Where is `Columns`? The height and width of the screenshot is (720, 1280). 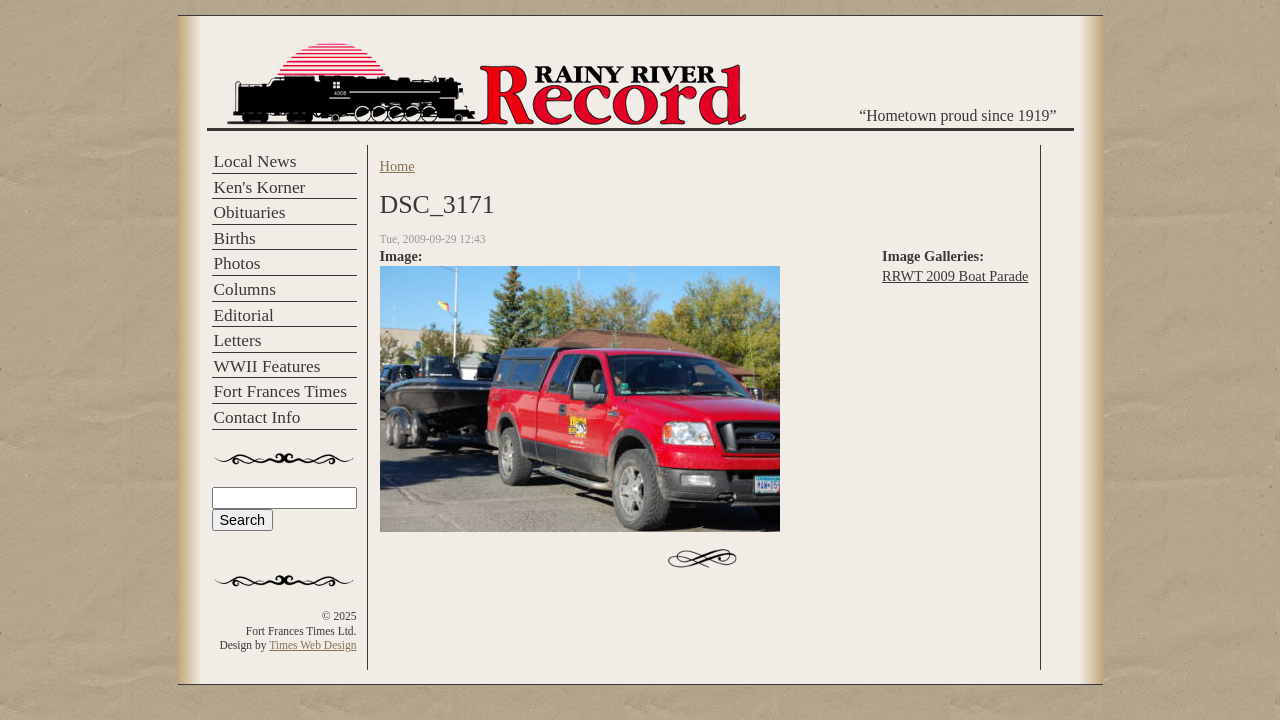
Columns is located at coordinates (245, 289).